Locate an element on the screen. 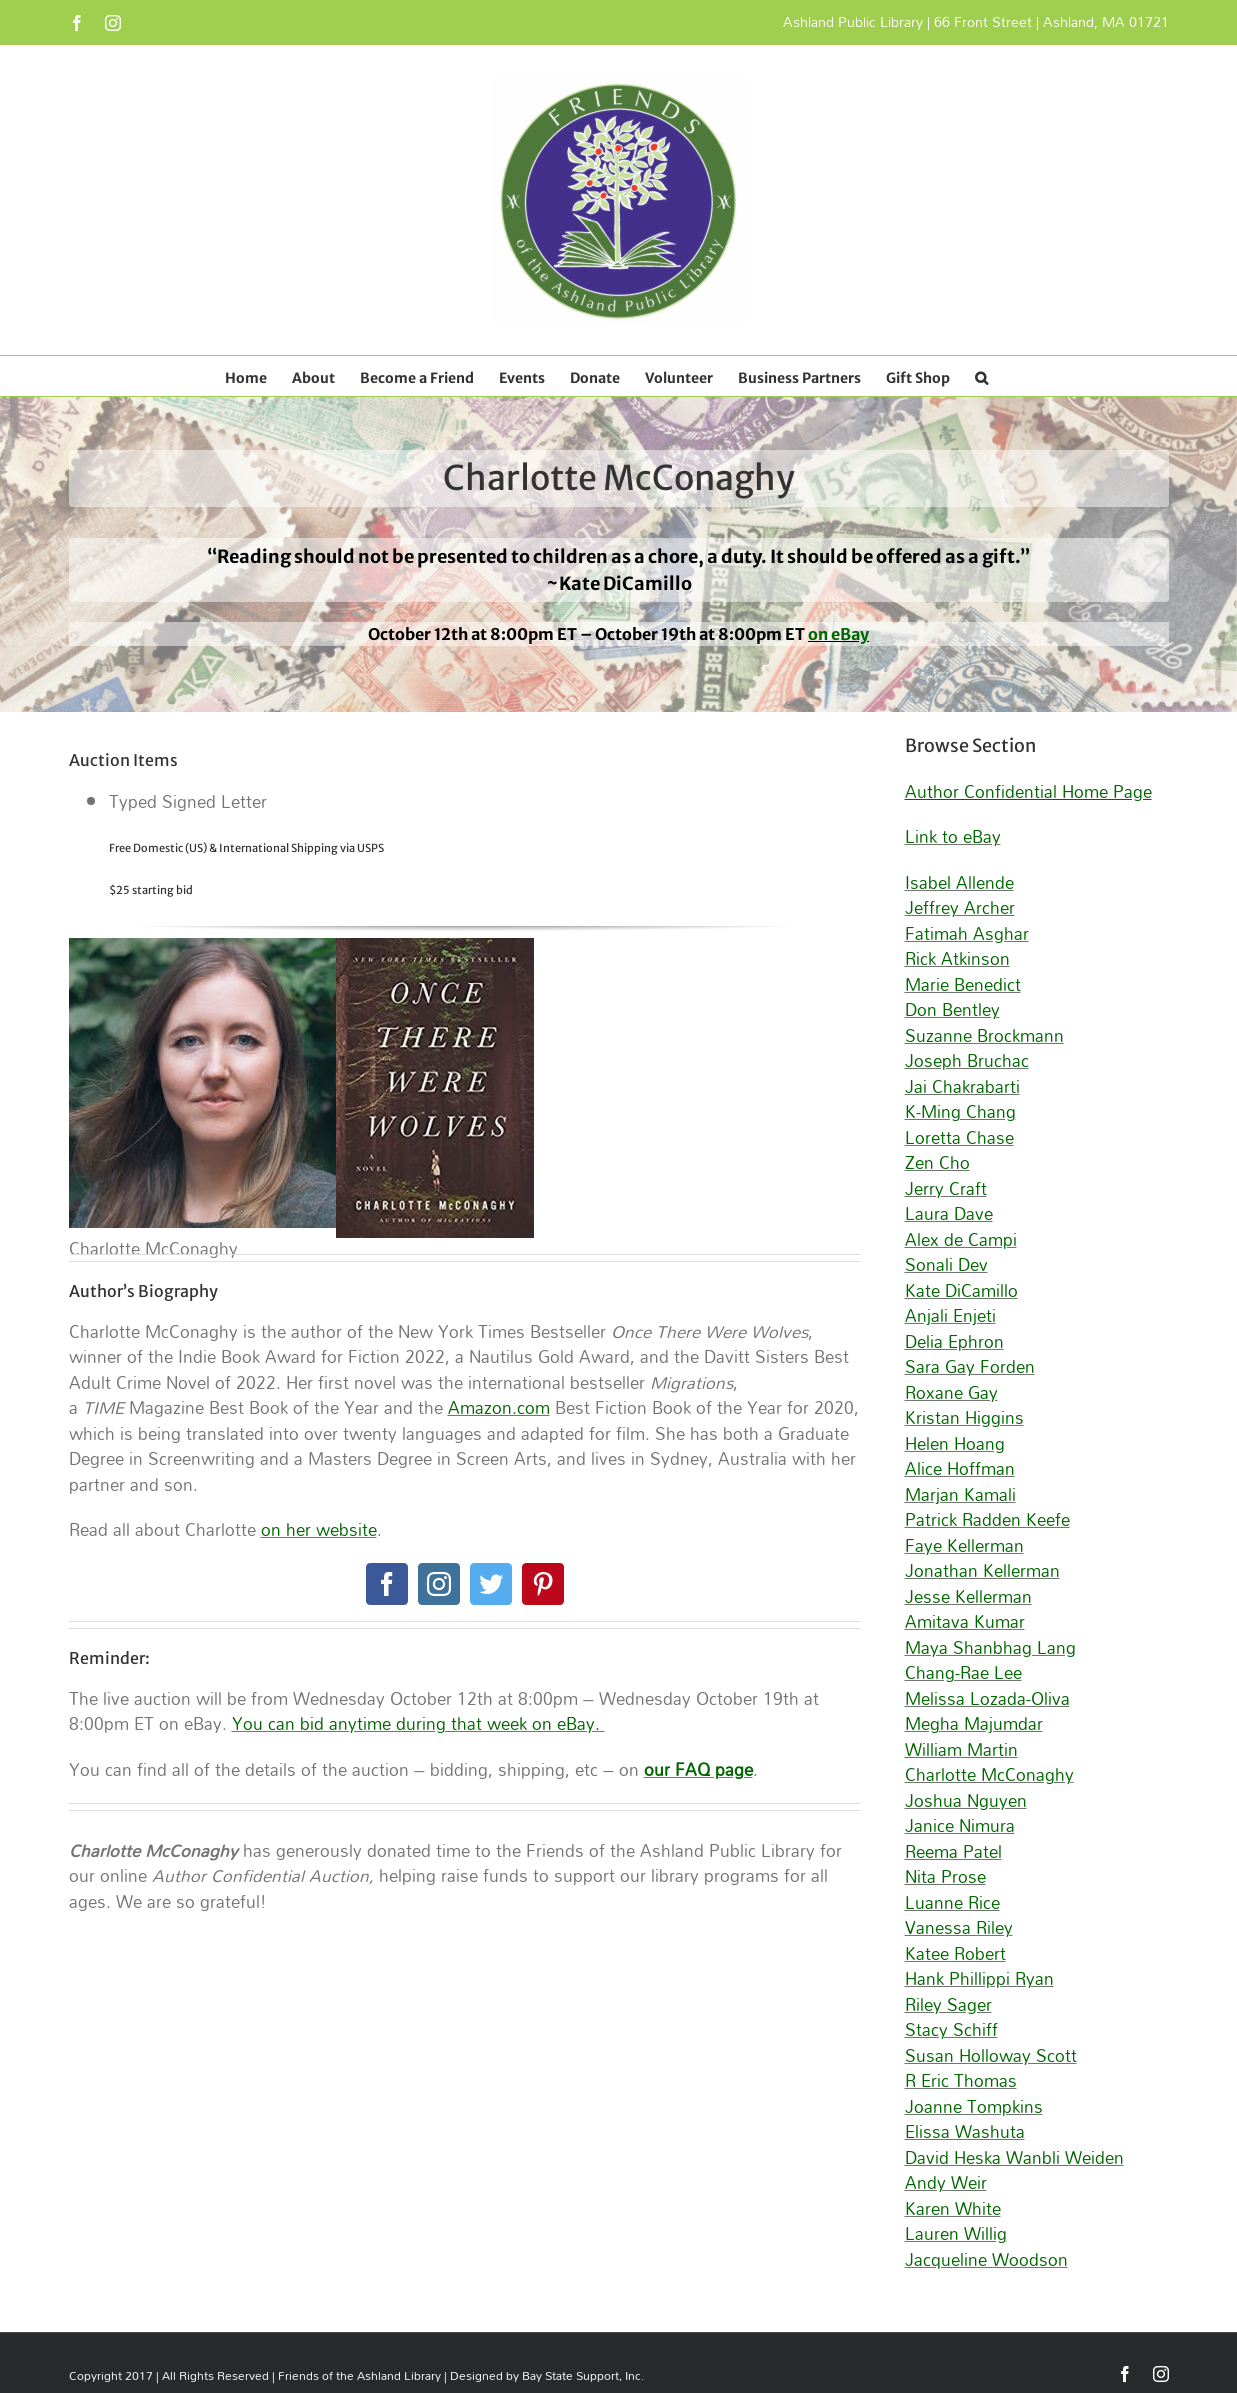 The width and height of the screenshot is (1237, 2393). Stacy Schiff is located at coordinates (951, 2029).